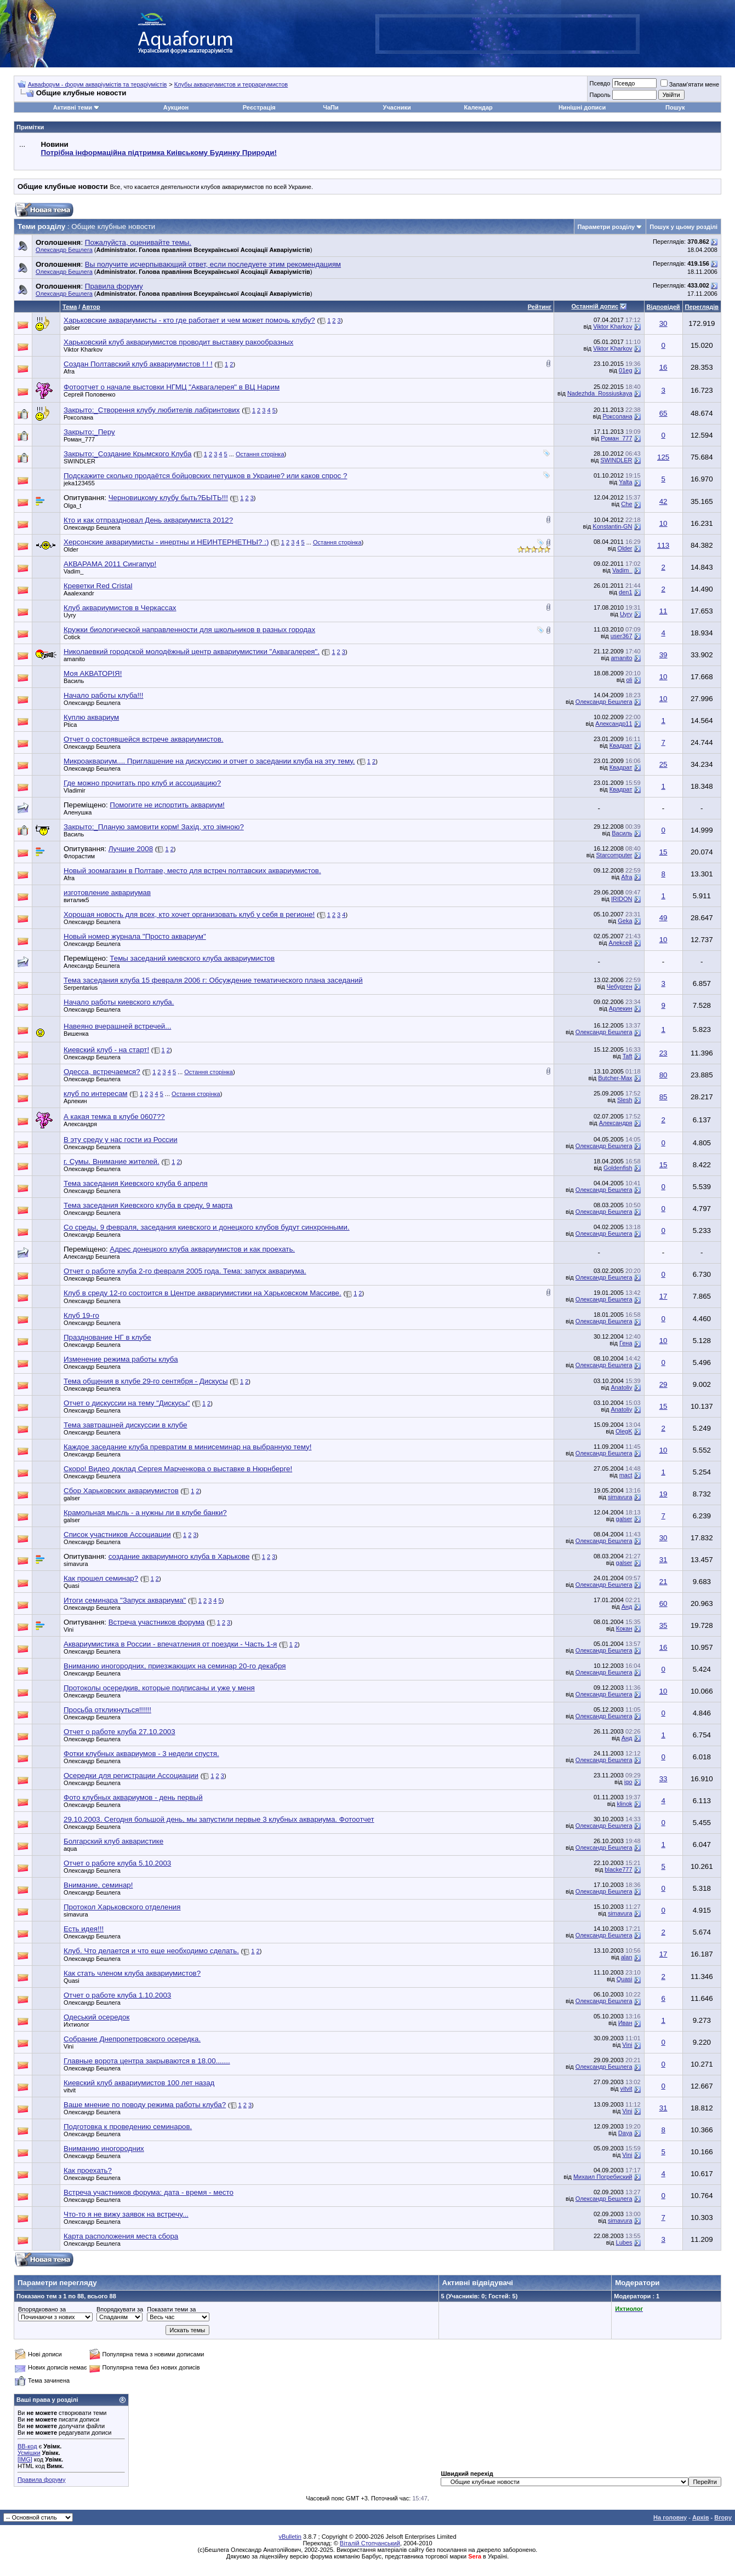 The width and height of the screenshot is (735, 2576). I want to click on Сергей Половенко, so click(90, 394).